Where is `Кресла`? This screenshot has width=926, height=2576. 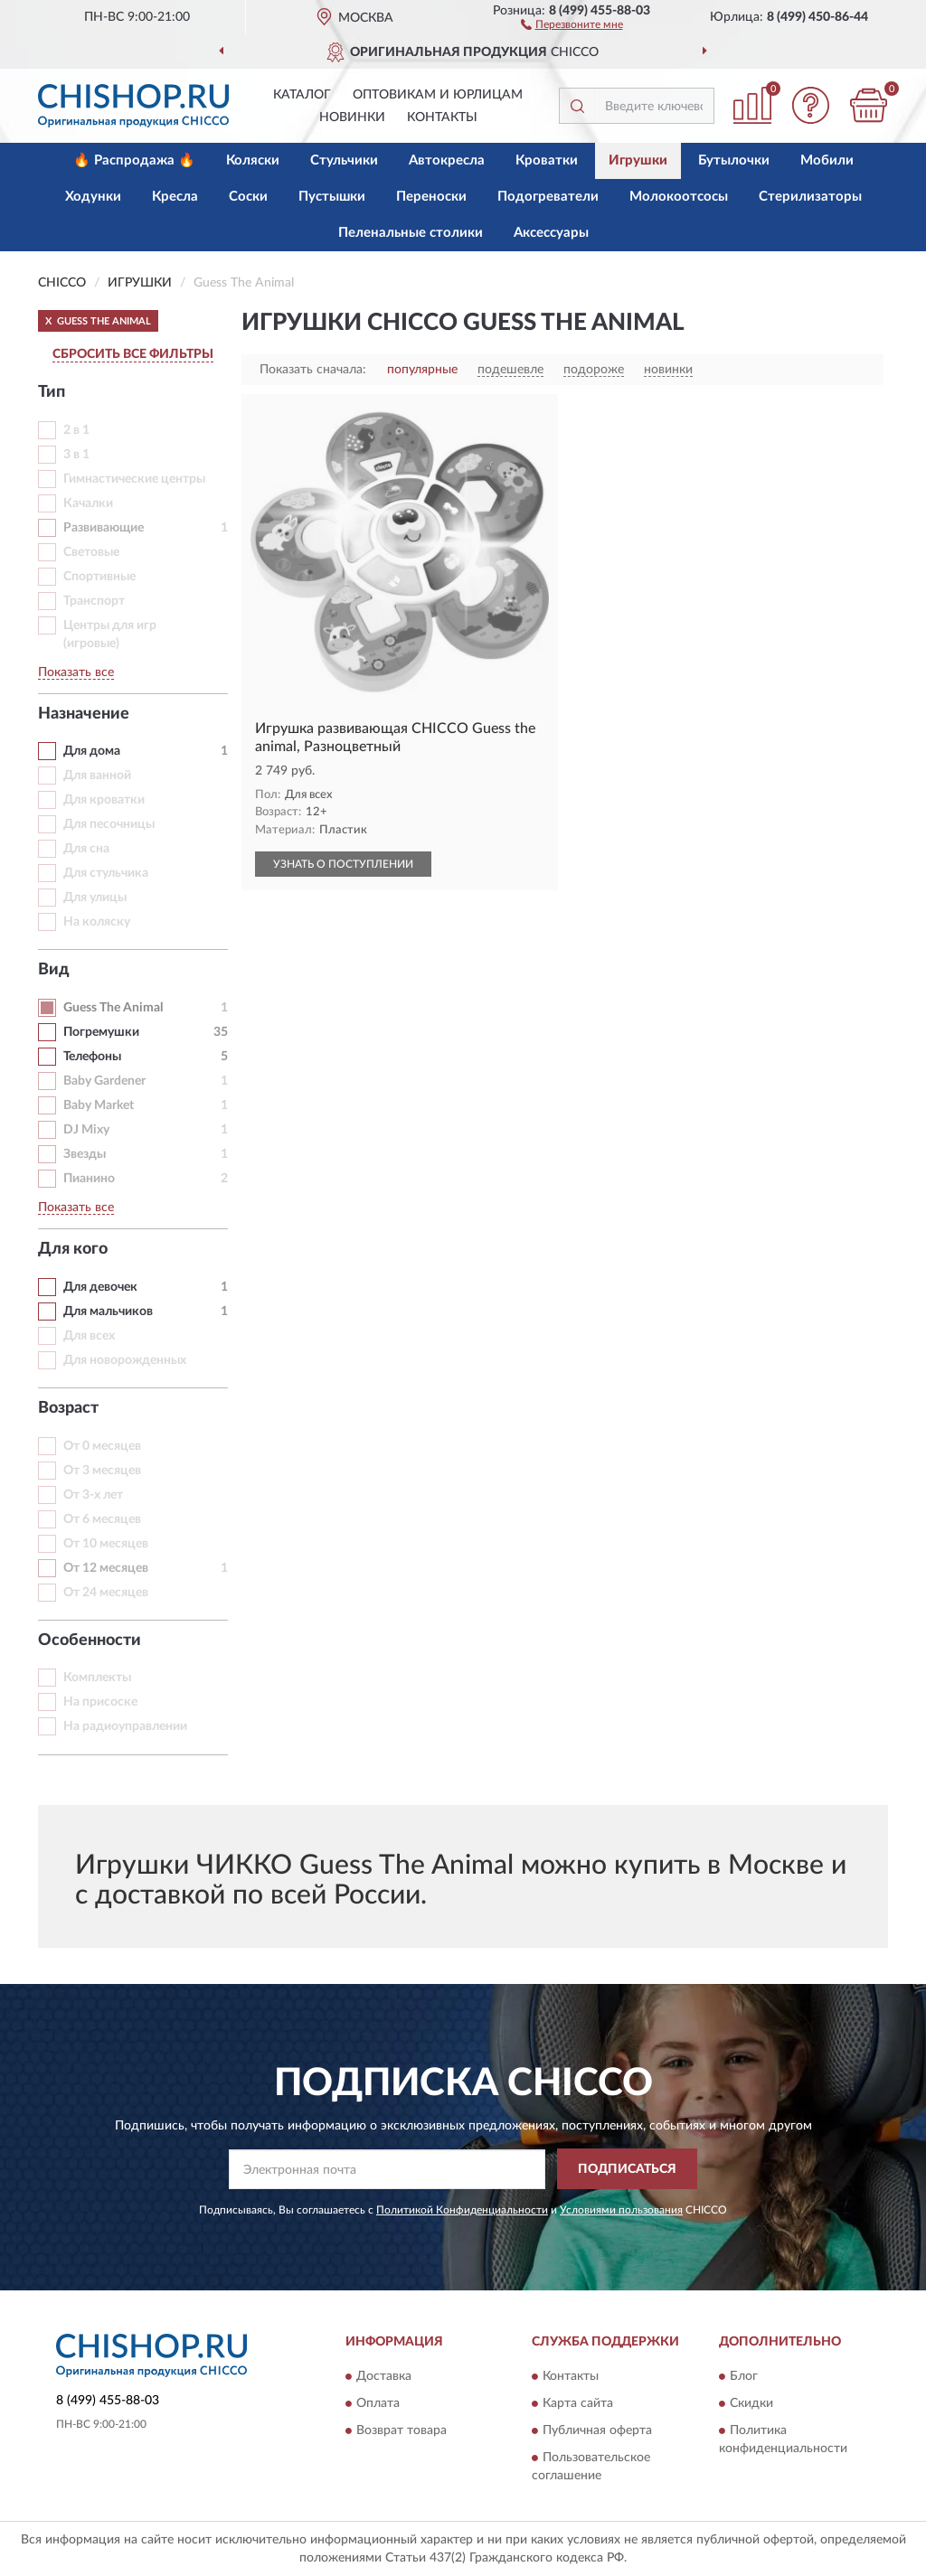
Кресла is located at coordinates (175, 196).